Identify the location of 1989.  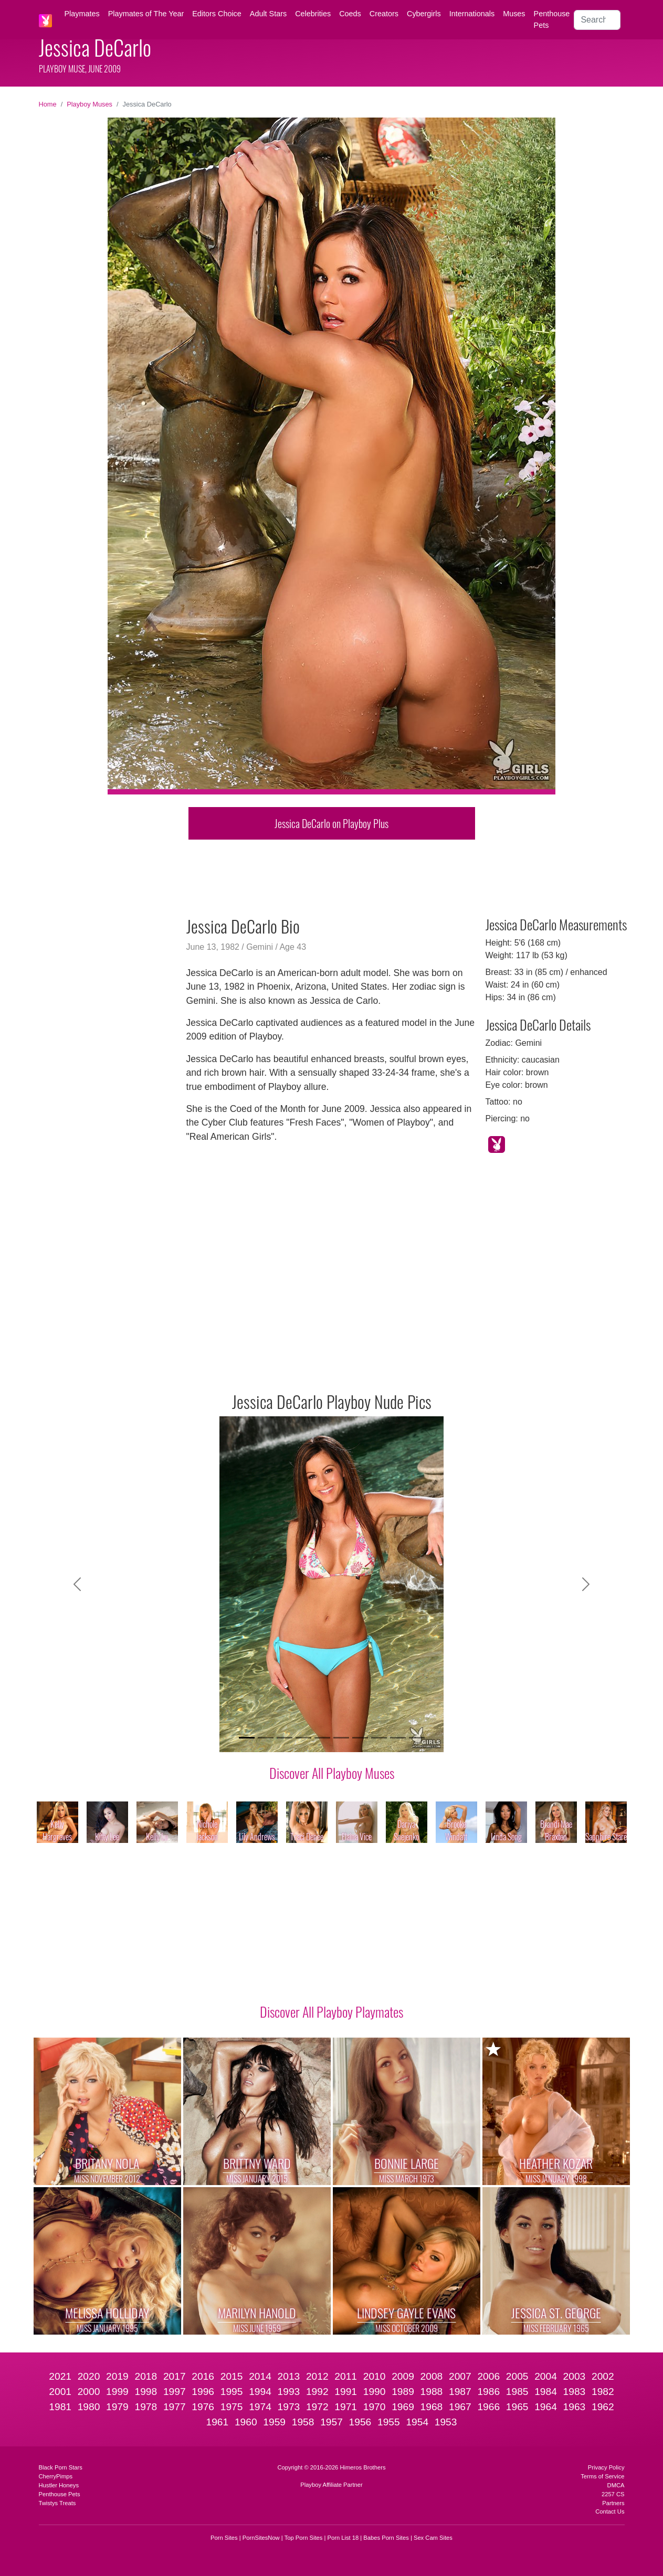
(403, 2391).